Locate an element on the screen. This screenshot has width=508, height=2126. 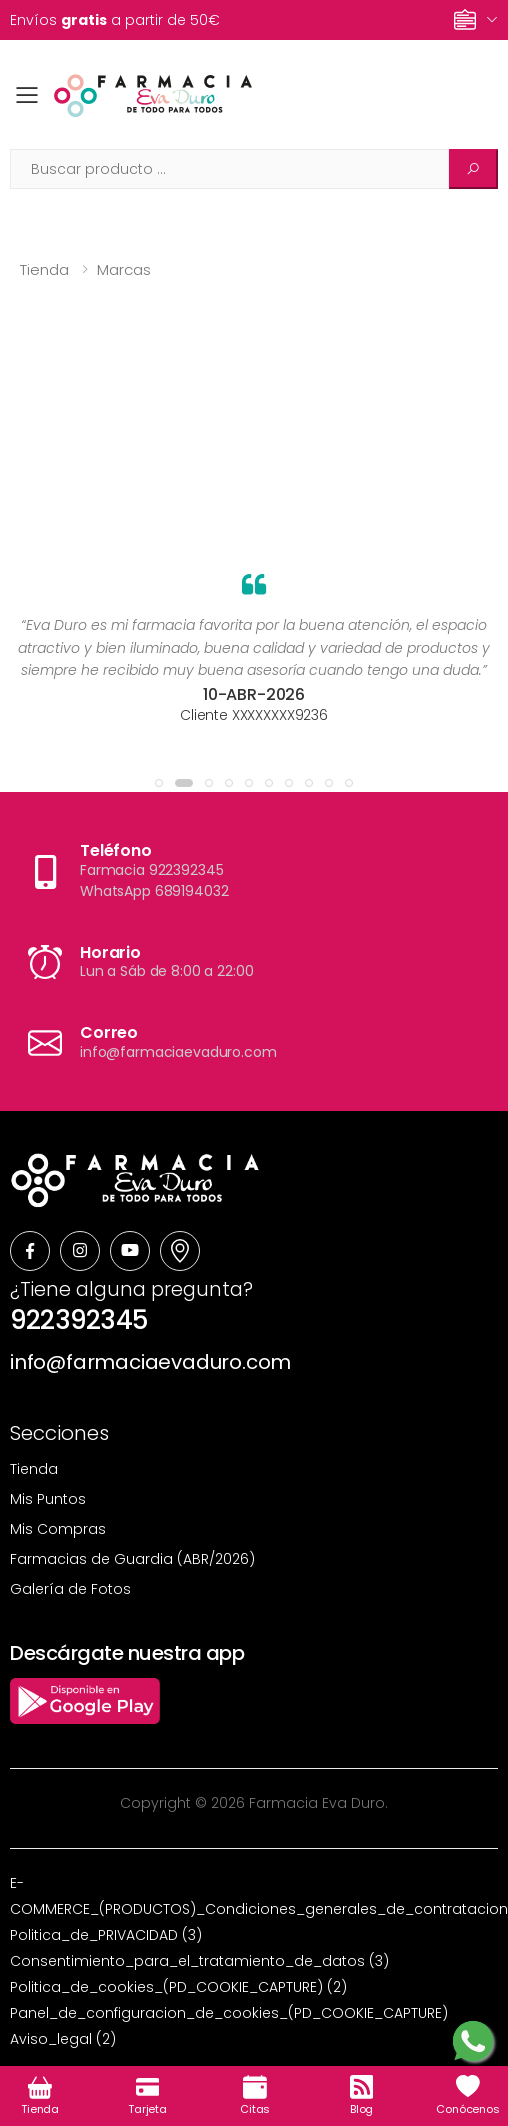
Politica_de_PRIVACIDAD (3) is located at coordinates (106, 1935).